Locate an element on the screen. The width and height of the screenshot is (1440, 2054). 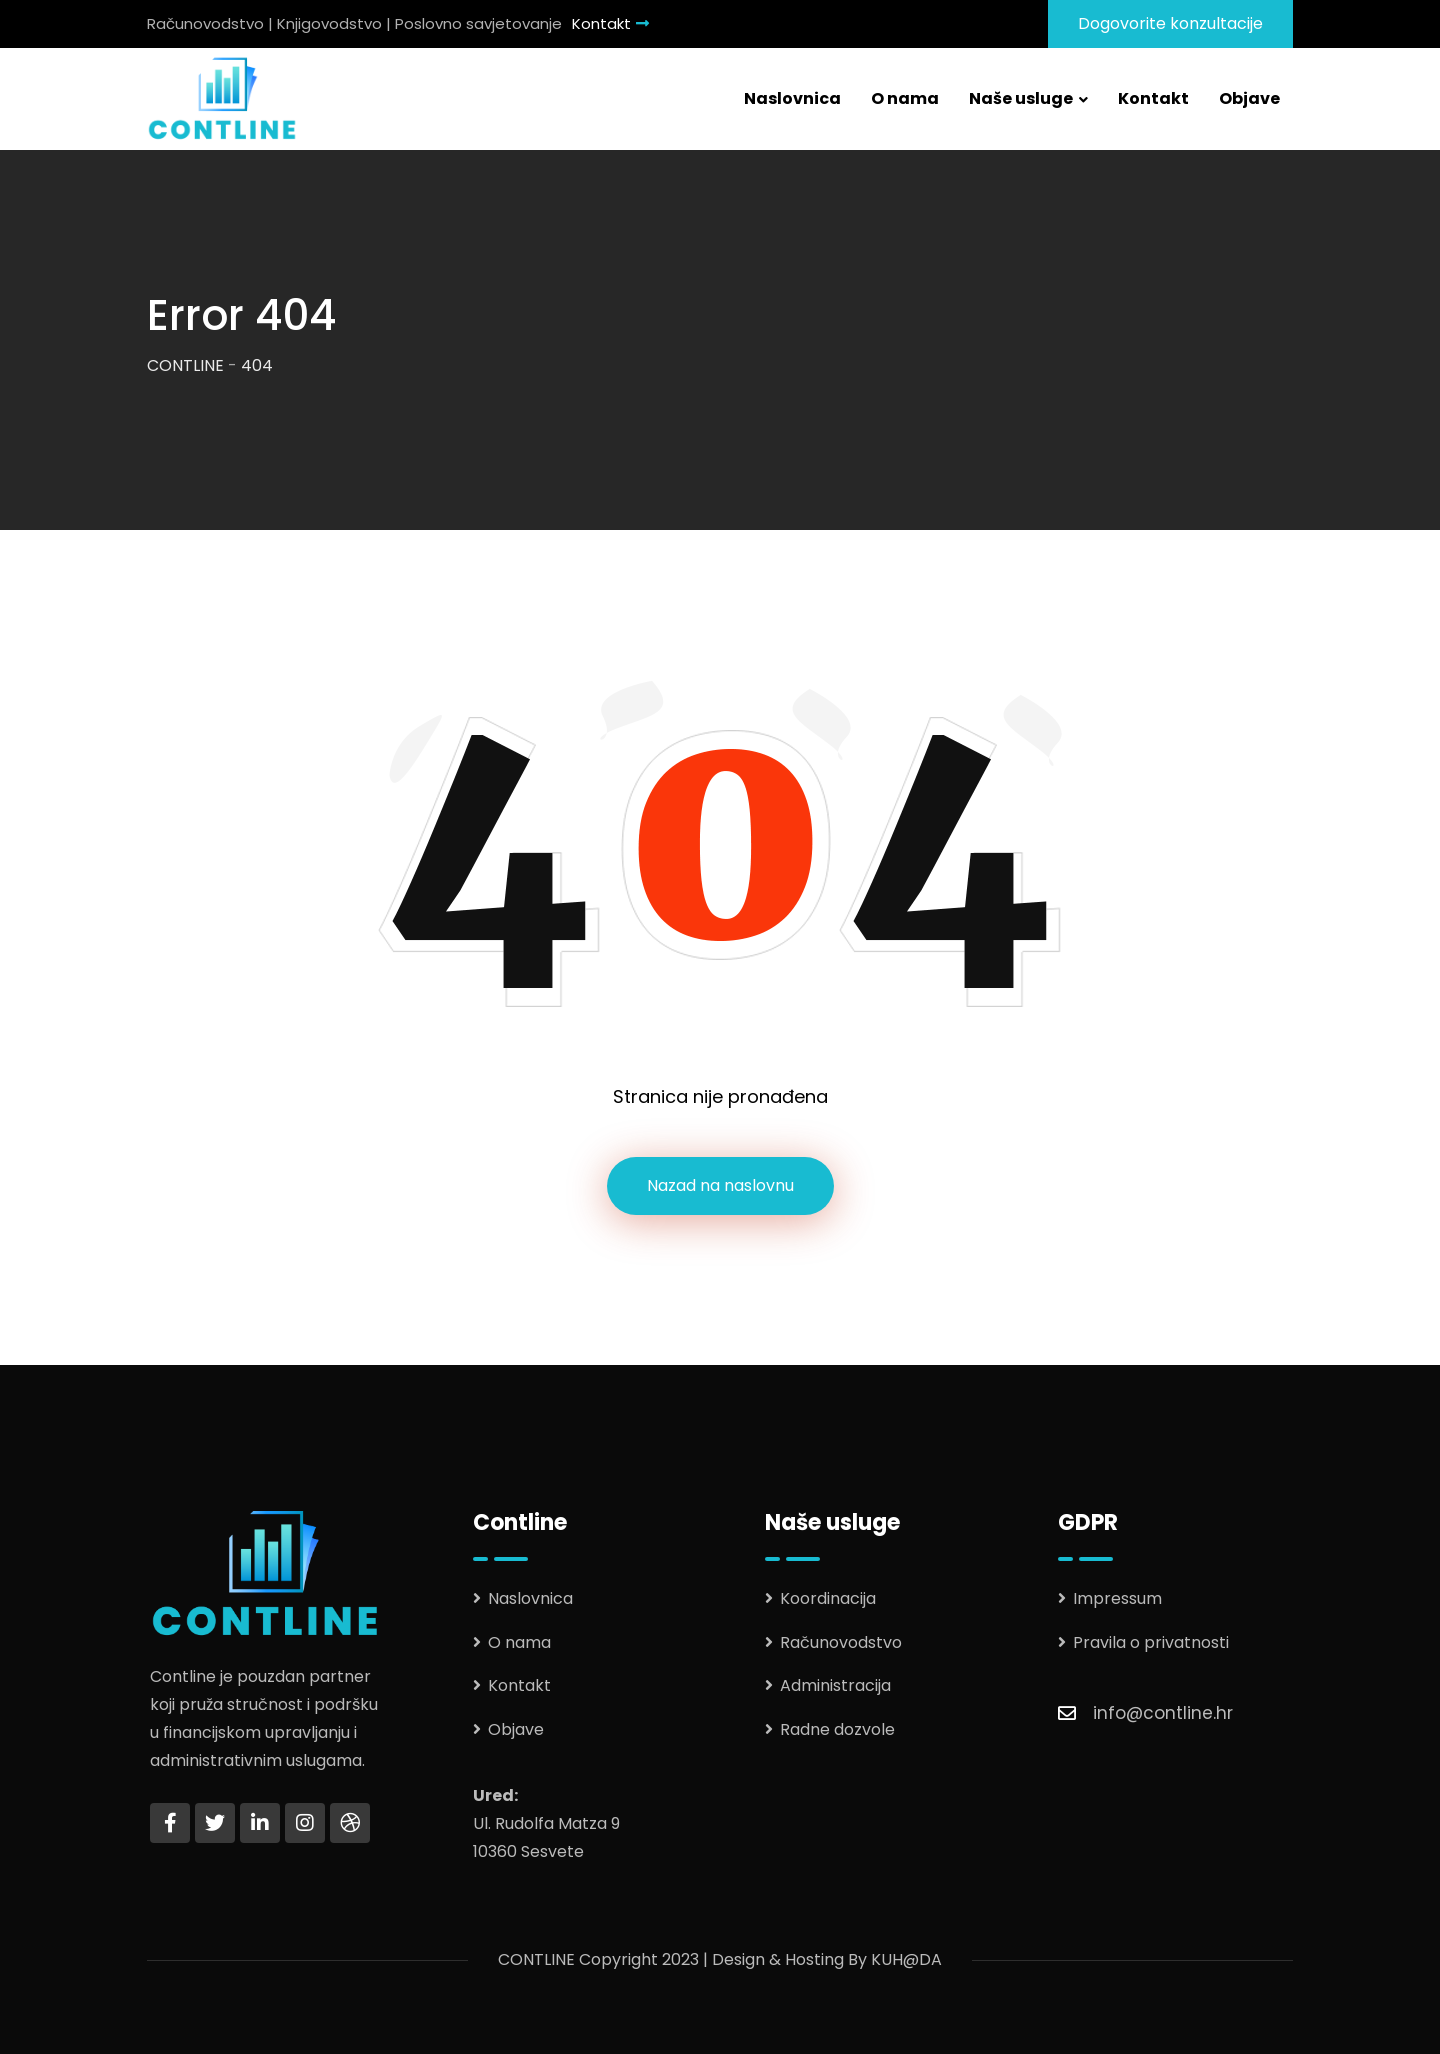
Nazad na naslovnu is located at coordinates (720, 1185).